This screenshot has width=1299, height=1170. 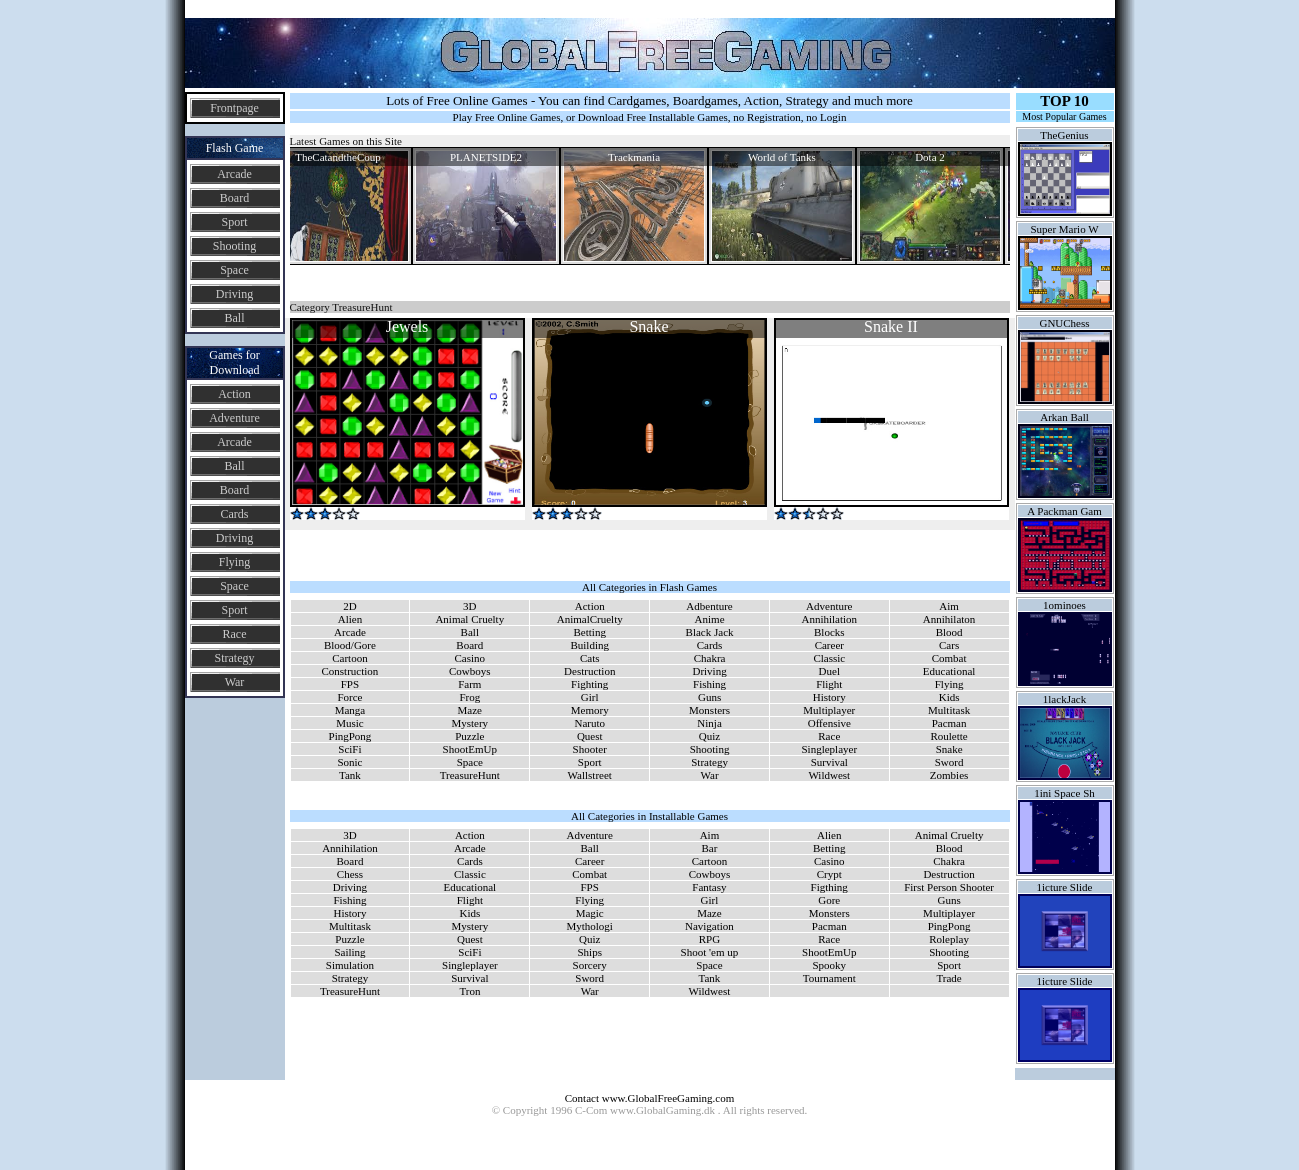 I want to click on Ships, so click(x=589, y=952).